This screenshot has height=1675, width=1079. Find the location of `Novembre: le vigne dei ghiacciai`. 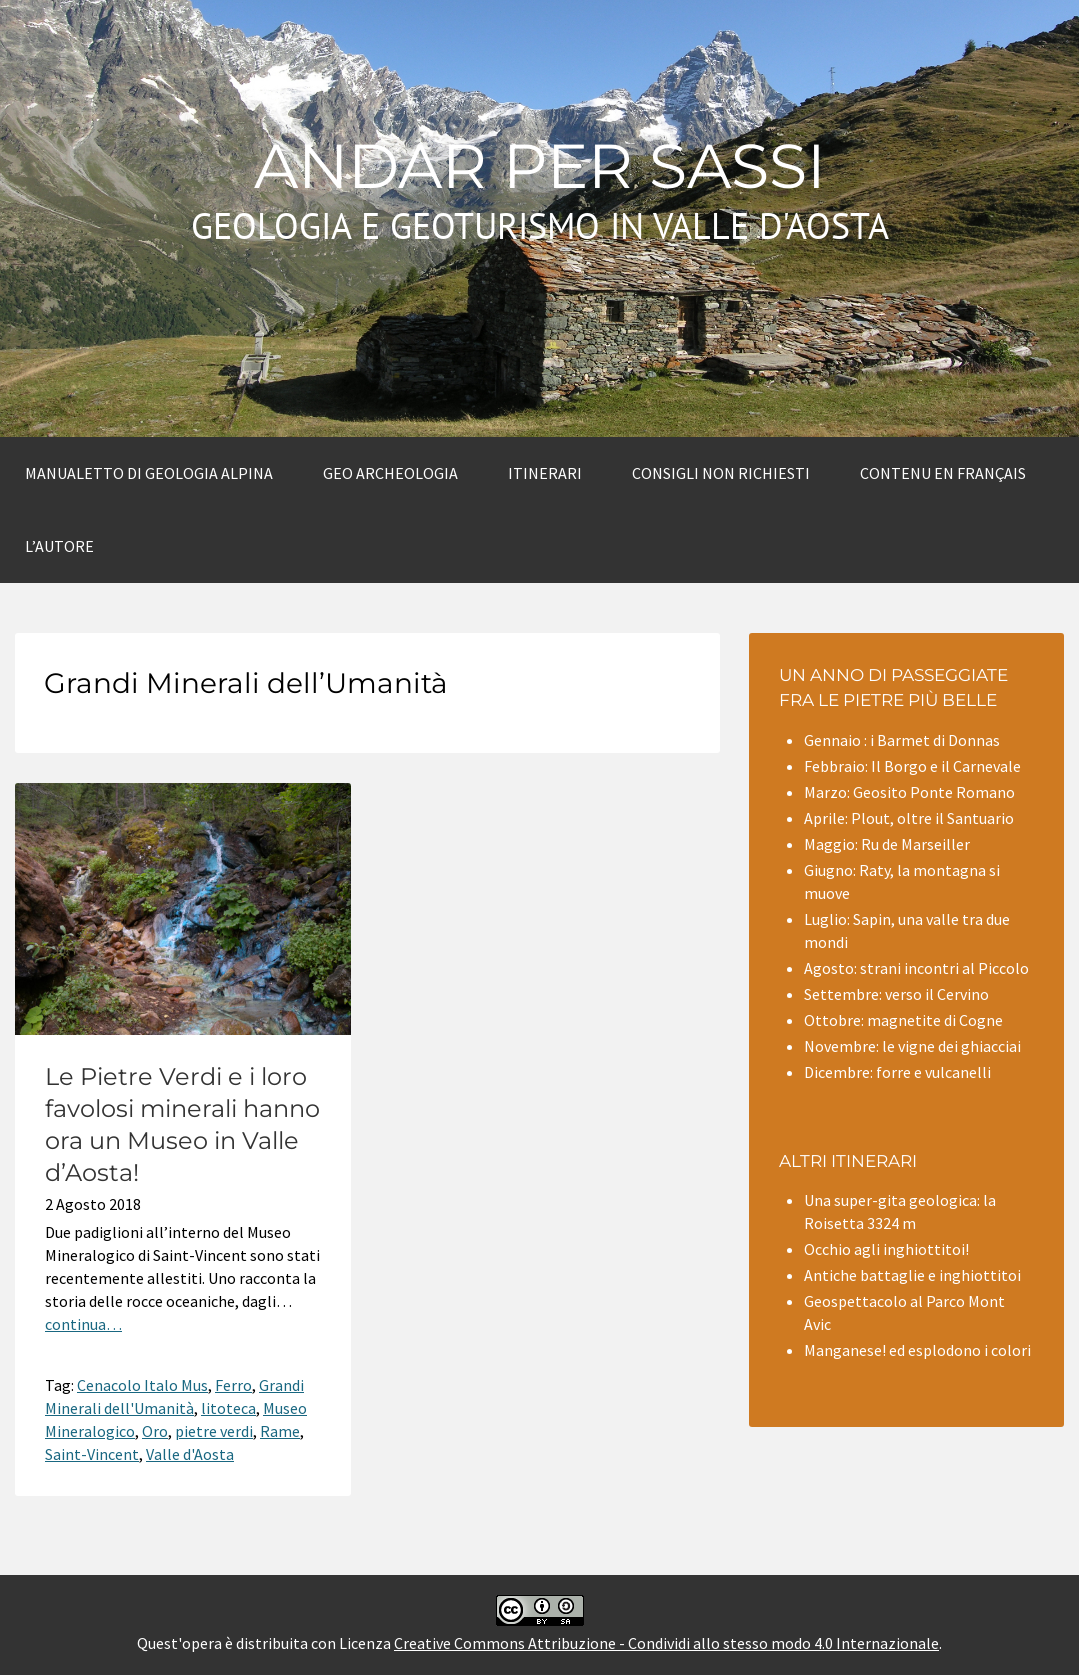

Novembre: le vigne dei ghiacciai is located at coordinates (912, 1046).